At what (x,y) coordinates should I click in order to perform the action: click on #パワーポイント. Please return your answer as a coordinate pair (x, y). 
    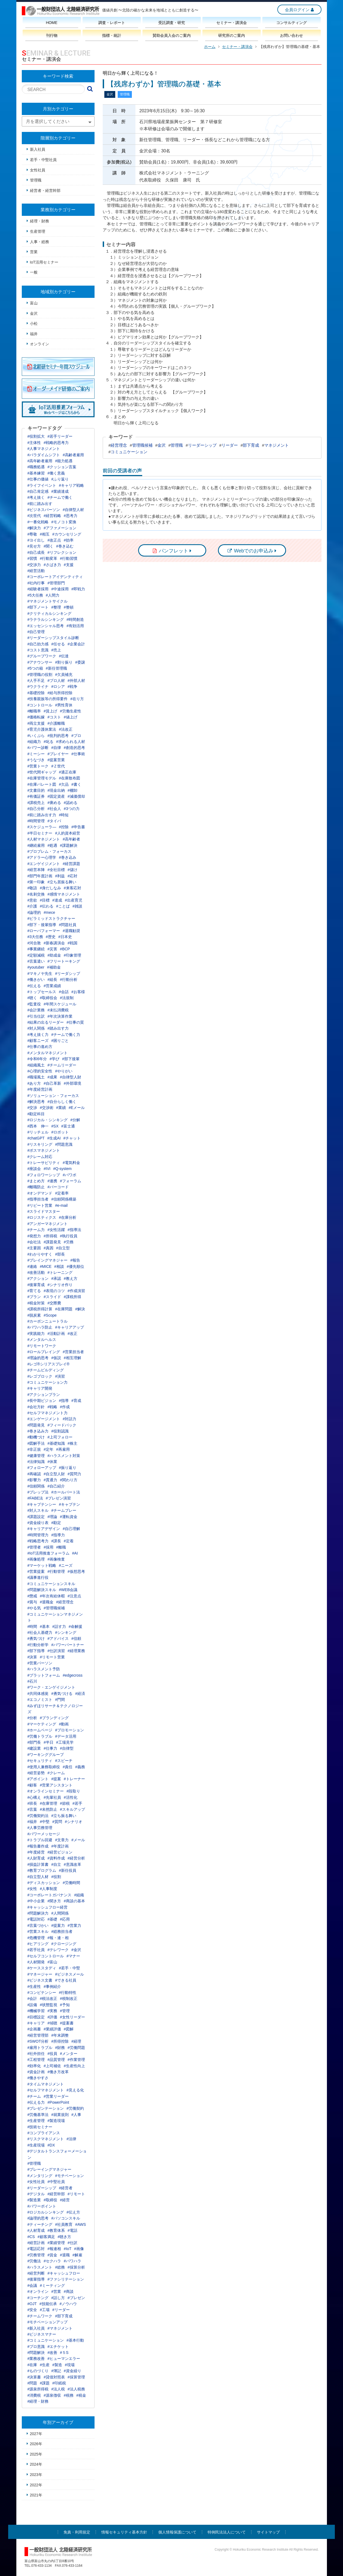
    Looking at the image, I should click on (42, 2206).